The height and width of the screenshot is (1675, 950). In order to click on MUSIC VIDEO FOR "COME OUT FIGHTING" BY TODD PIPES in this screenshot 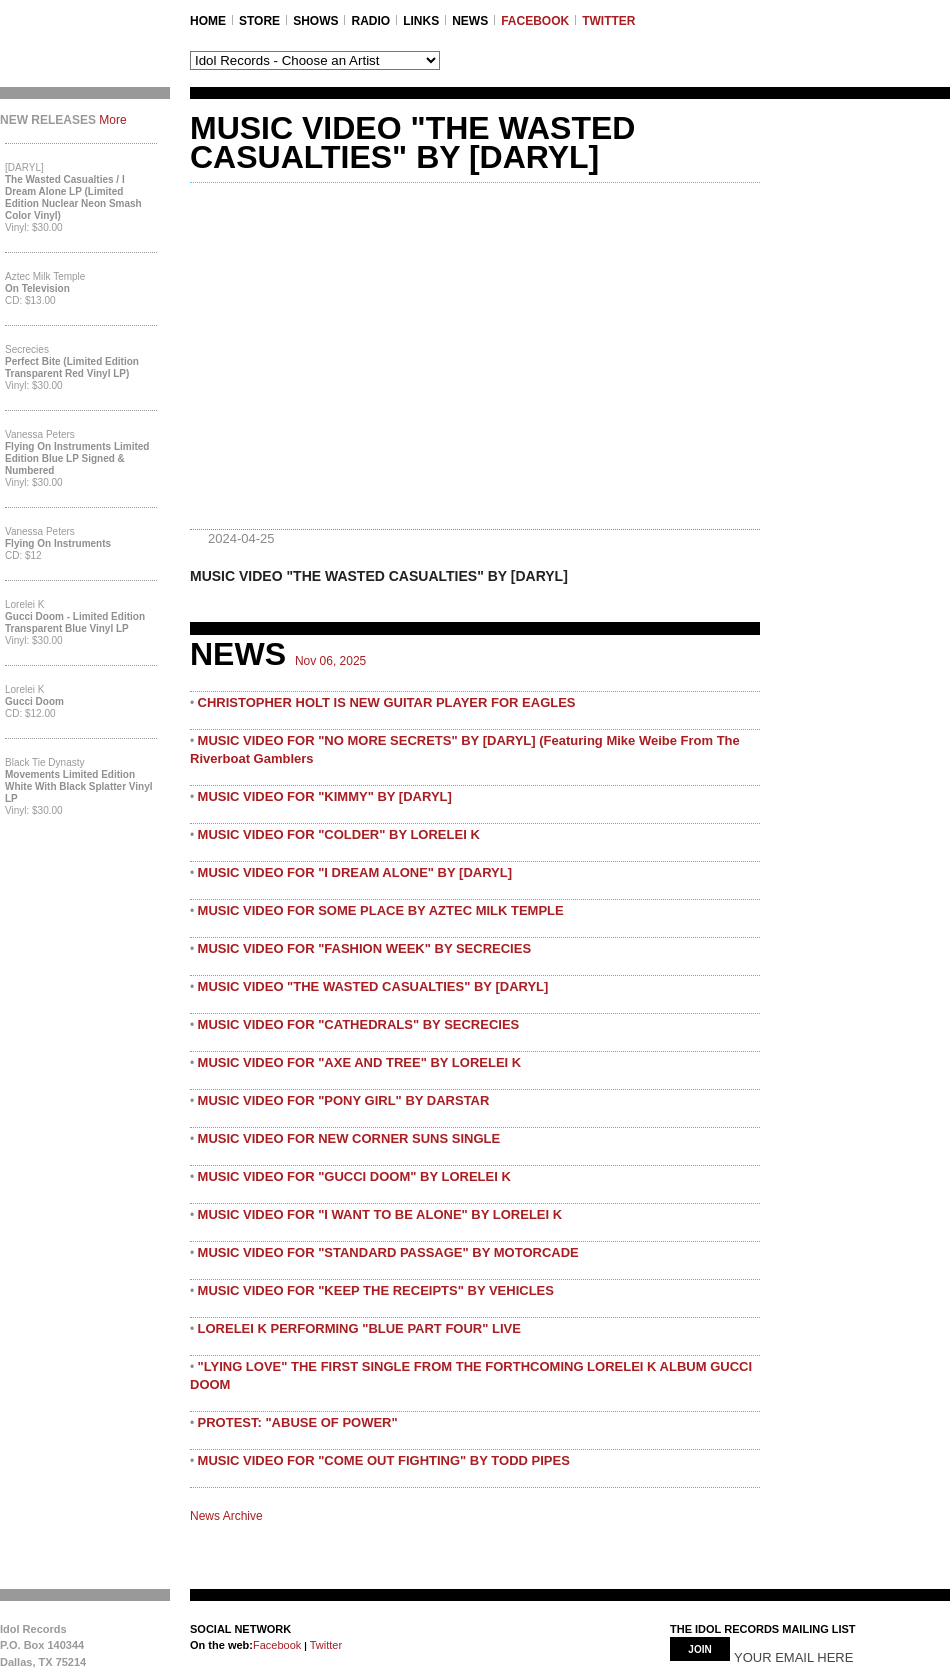, I will do `click(384, 1460)`.